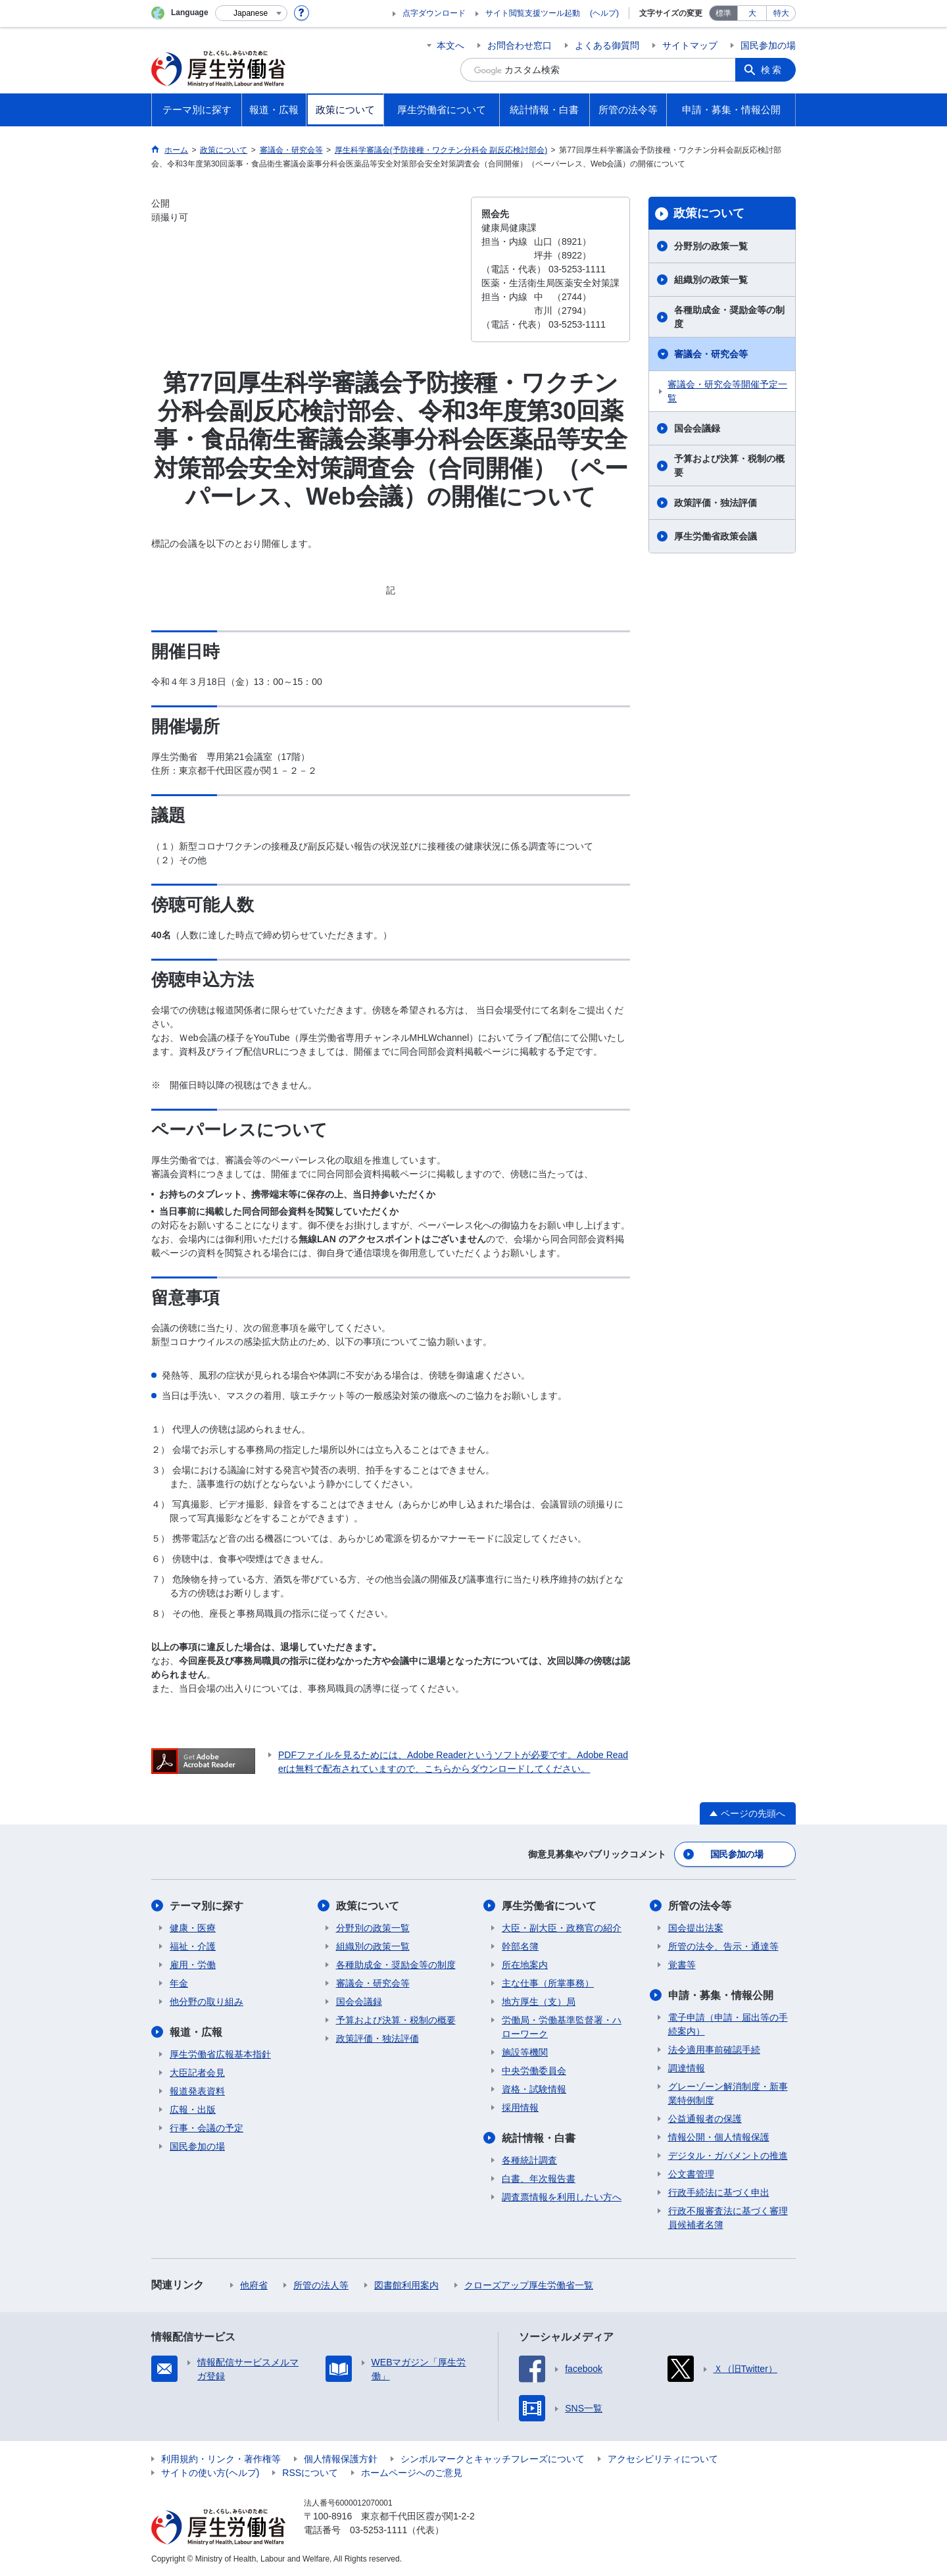 The height and width of the screenshot is (2576, 947). What do you see at coordinates (534, 2089) in the screenshot?
I see `資格・試験情報` at bounding box center [534, 2089].